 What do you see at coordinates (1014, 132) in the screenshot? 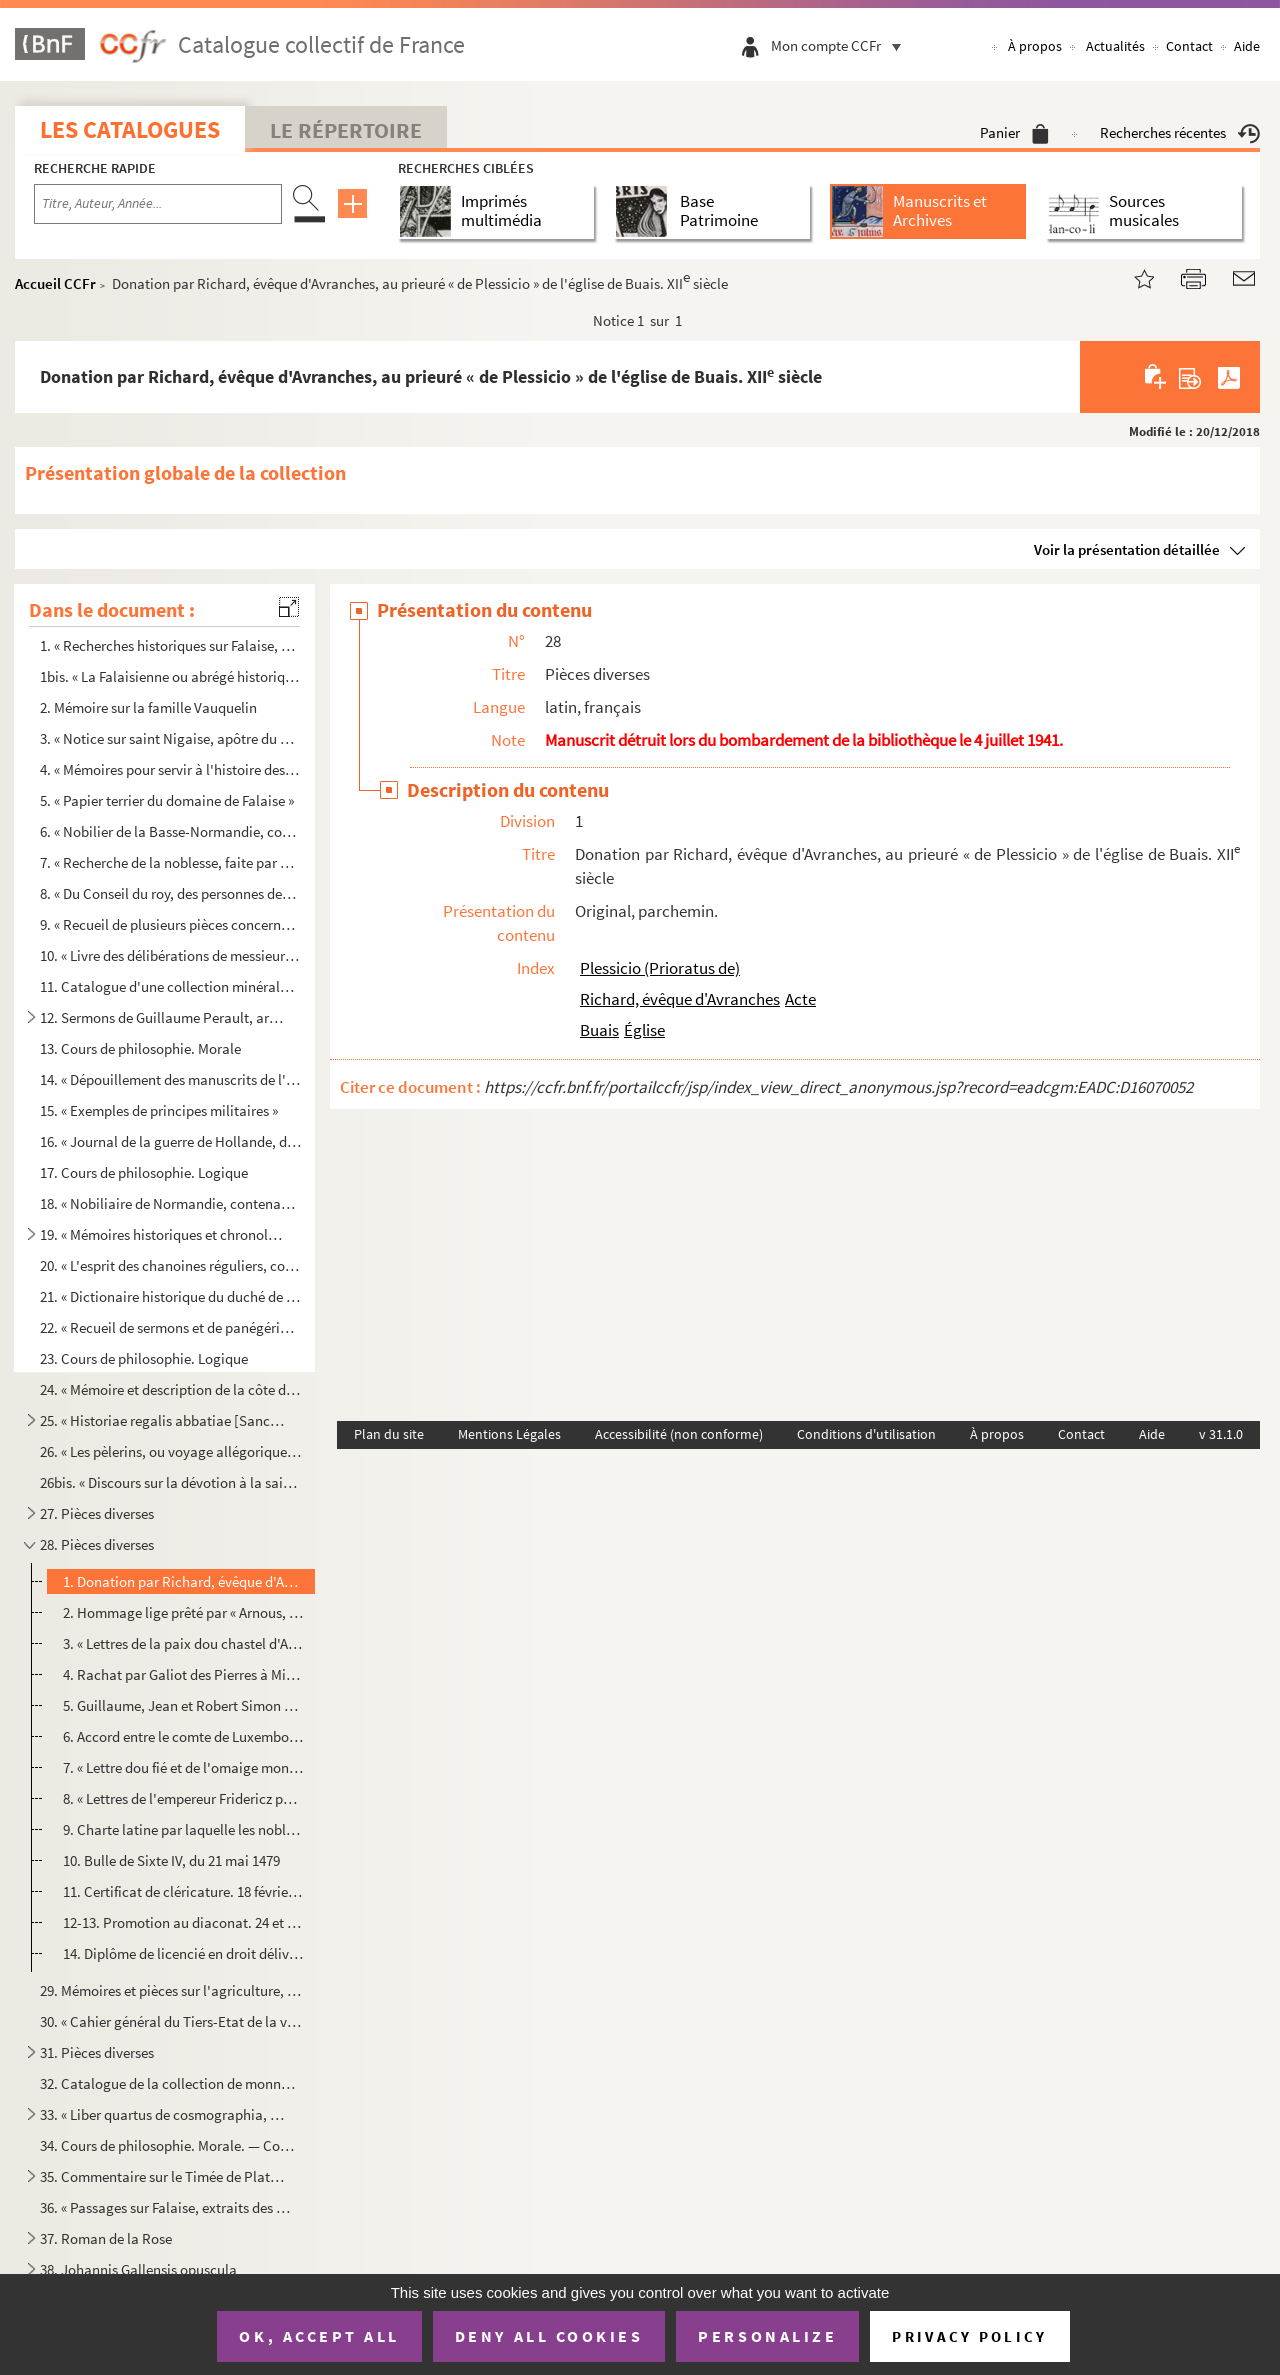
I see `Panier` at bounding box center [1014, 132].